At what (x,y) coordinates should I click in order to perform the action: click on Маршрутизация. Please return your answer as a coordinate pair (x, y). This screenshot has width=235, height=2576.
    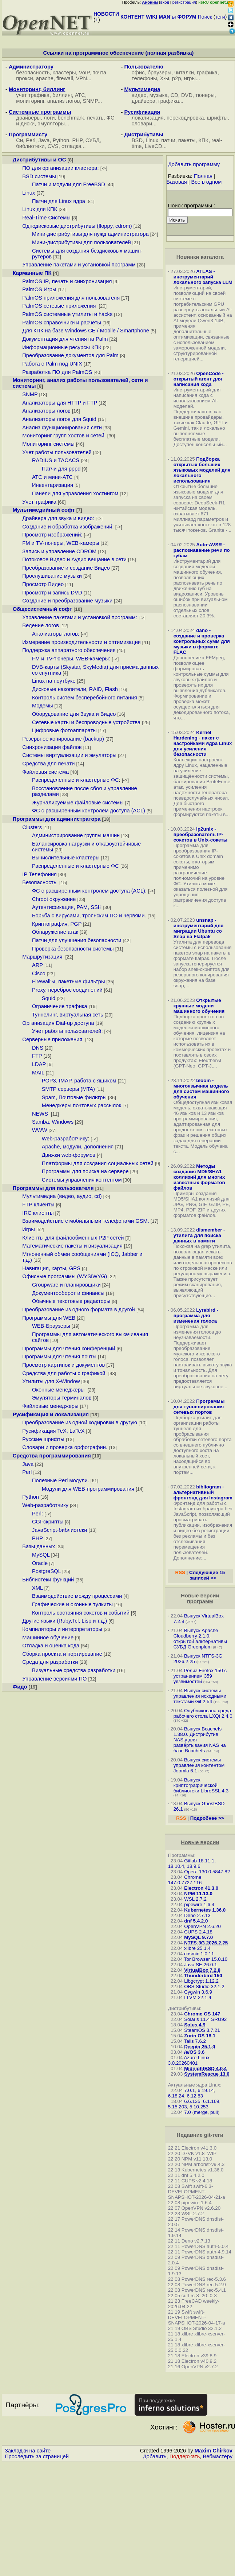
    Looking at the image, I should click on (43, 957).